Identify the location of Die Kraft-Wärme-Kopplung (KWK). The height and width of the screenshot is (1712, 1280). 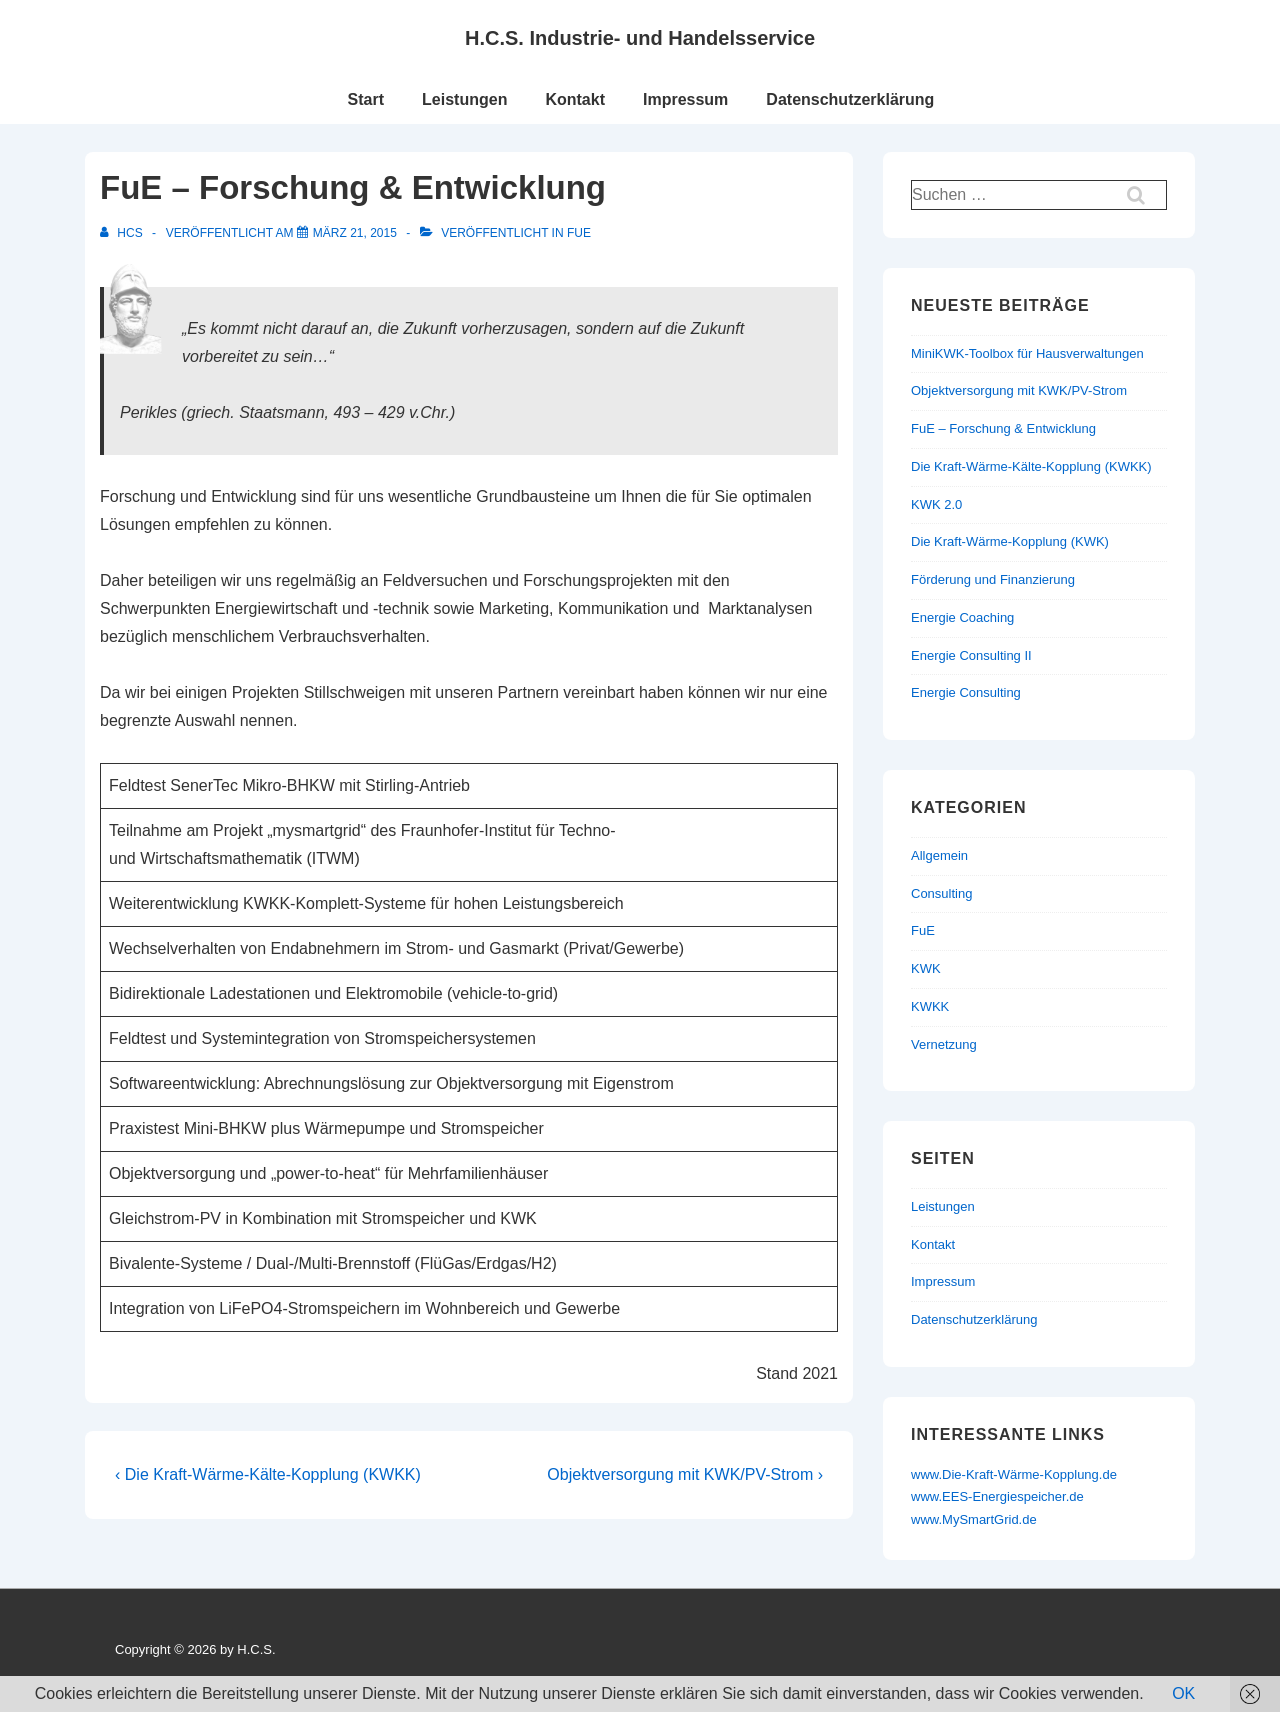
(1010, 541).